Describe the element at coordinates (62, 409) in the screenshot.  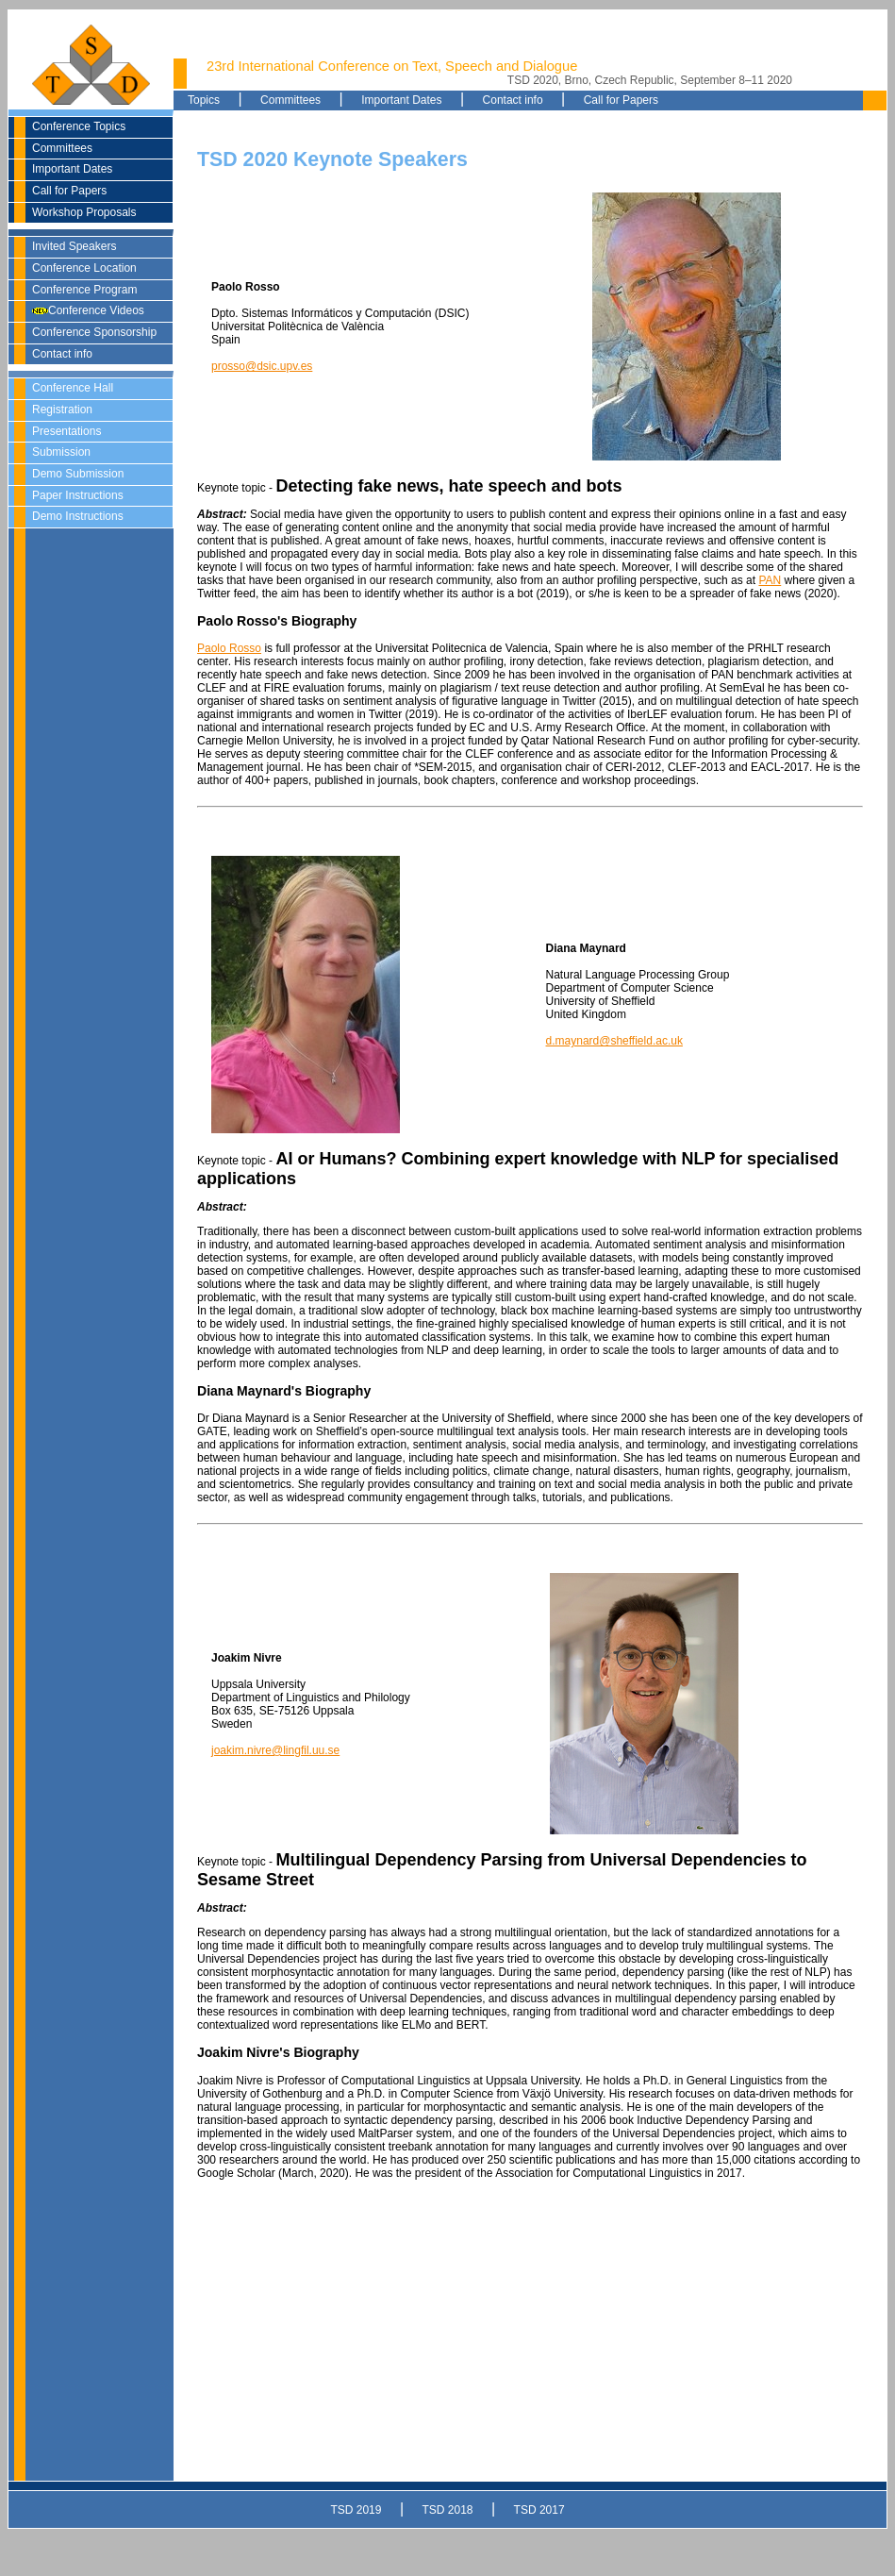
I see `Registration` at that location.